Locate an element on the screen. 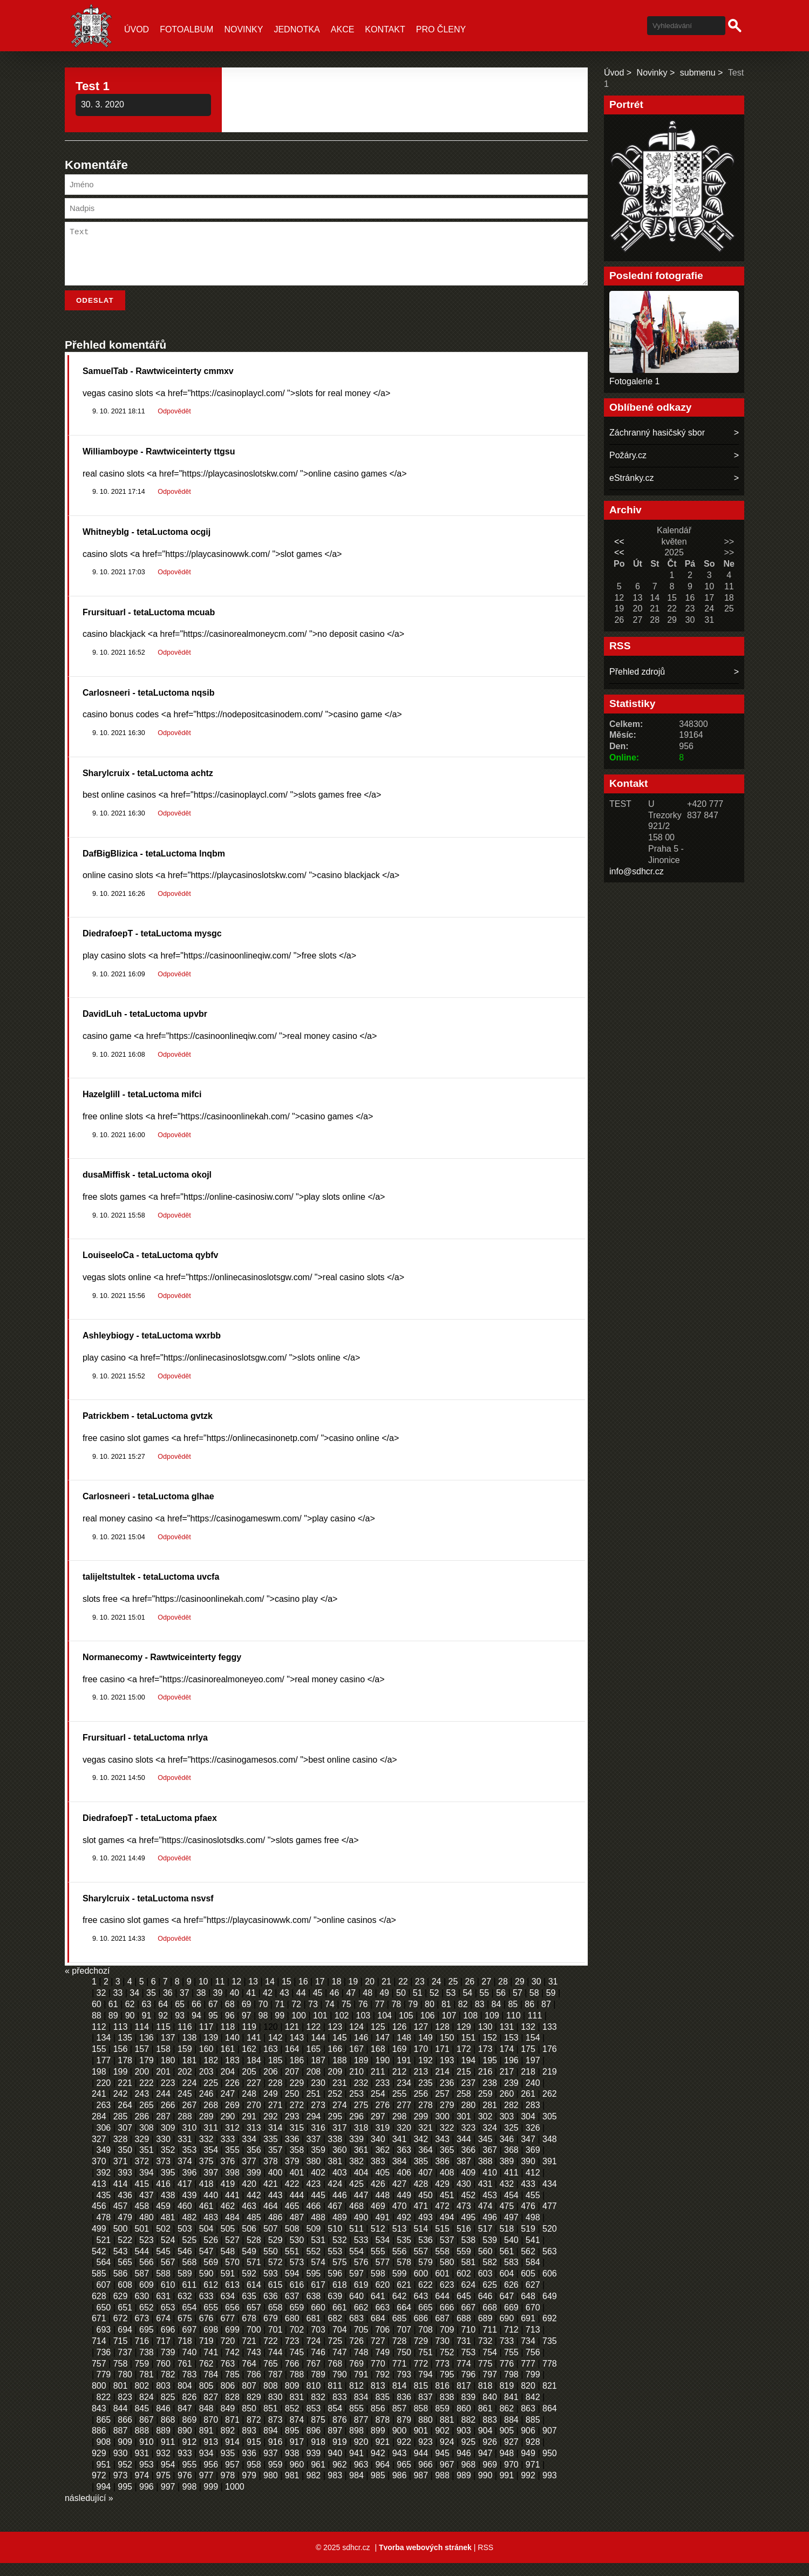 The width and height of the screenshot is (809, 2576). 660 is located at coordinates (318, 2320).